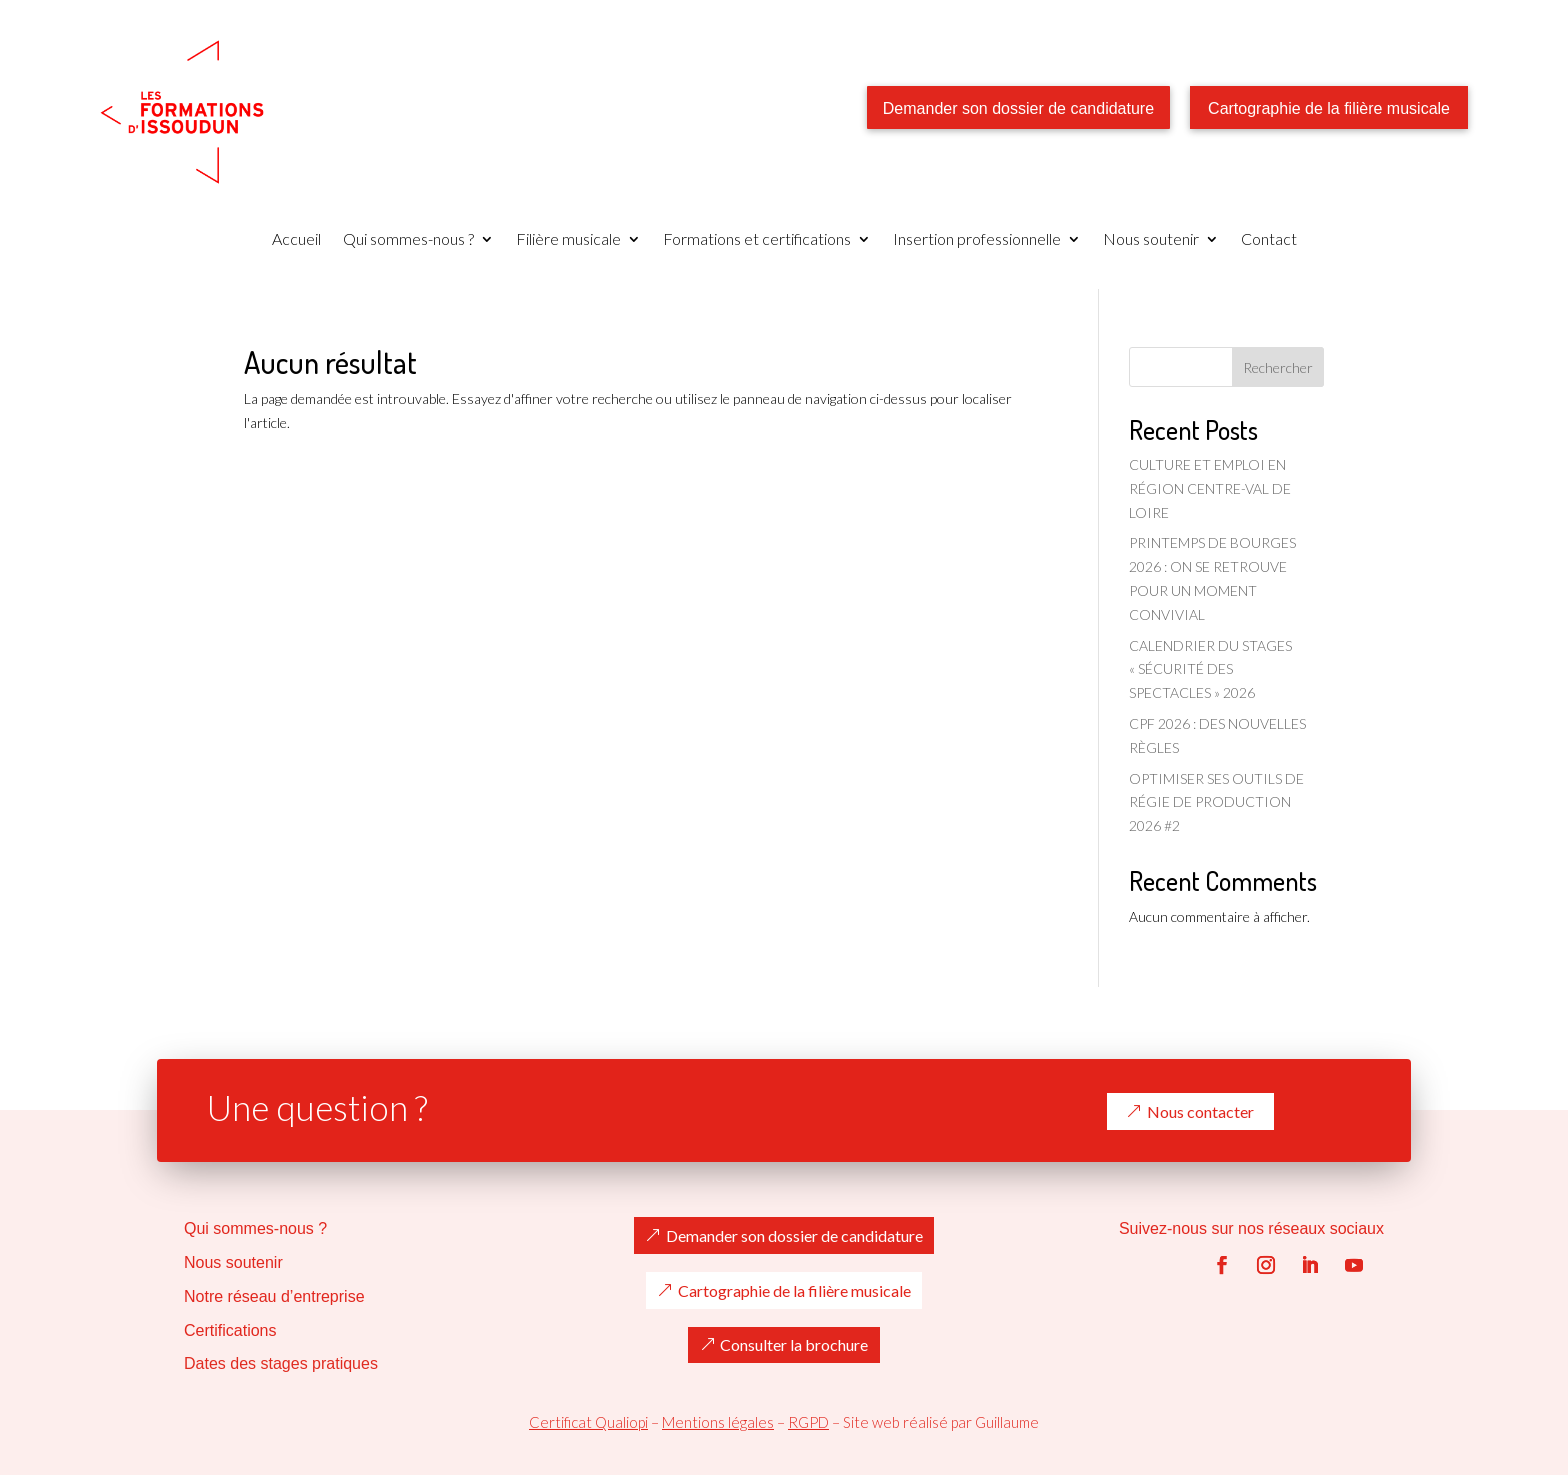  What do you see at coordinates (296, 240) in the screenshot?
I see `Accueil` at bounding box center [296, 240].